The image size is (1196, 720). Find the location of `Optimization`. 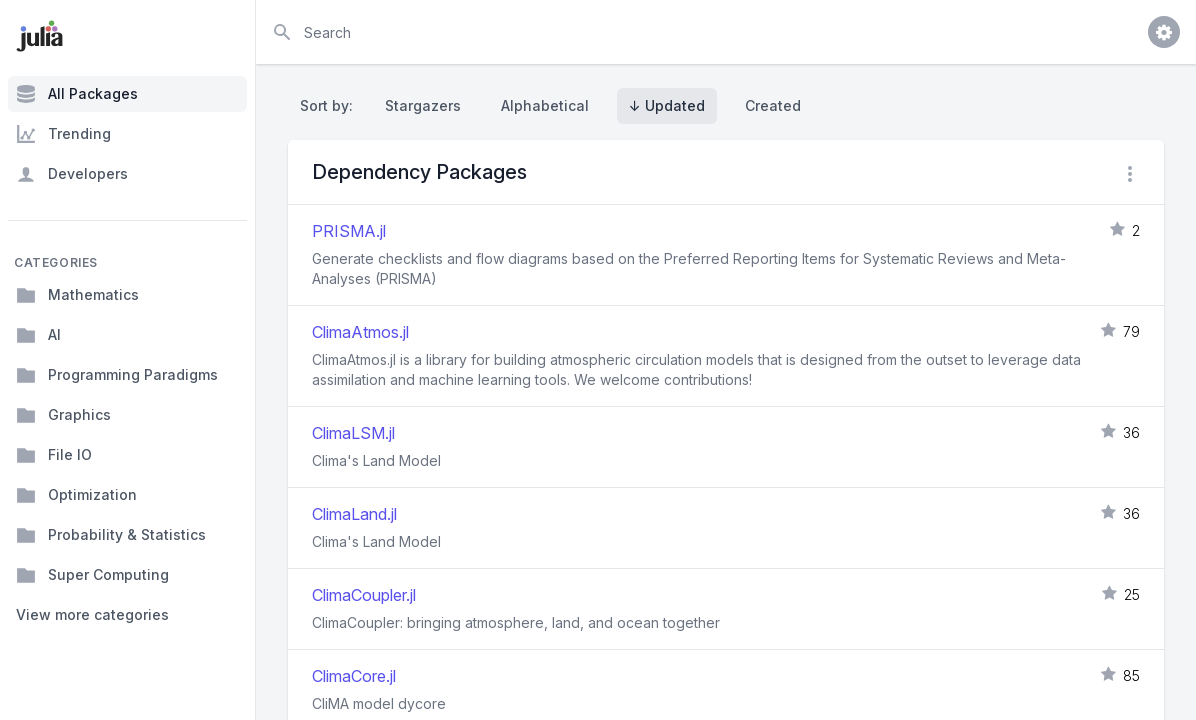

Optimization is located at coordinates (76, 495).